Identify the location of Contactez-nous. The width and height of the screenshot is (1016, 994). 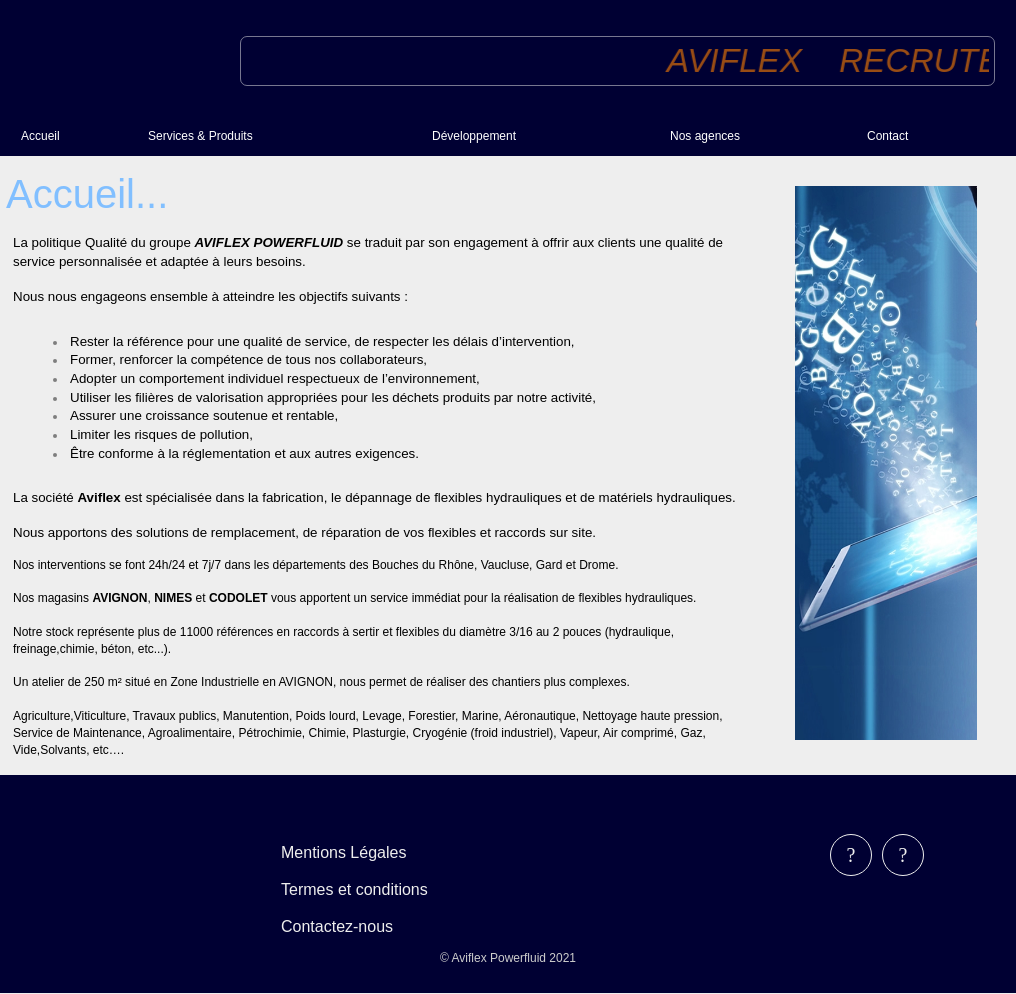
(337, 926).